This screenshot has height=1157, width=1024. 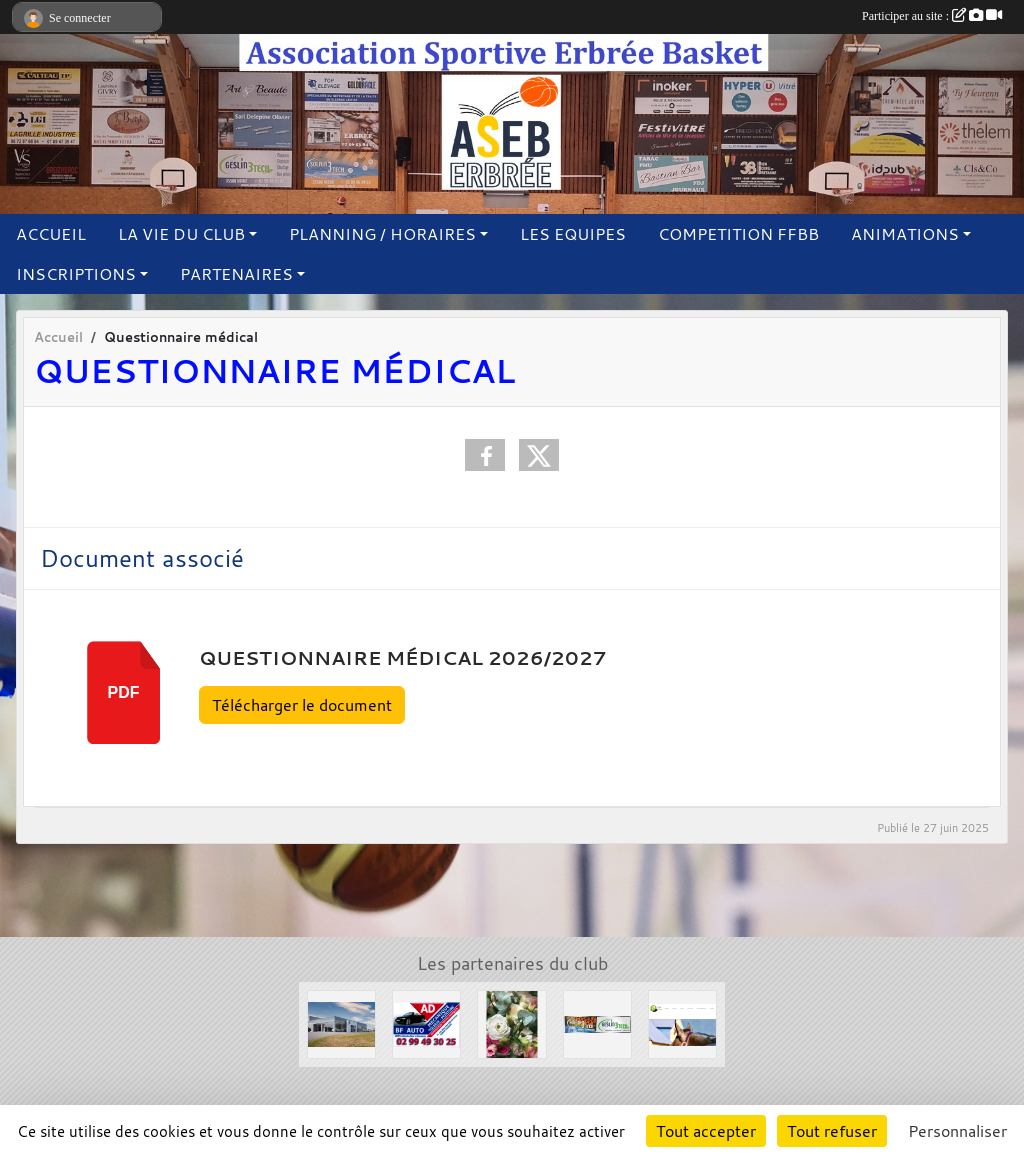 I want to click on [Solair 3 Tech], so click(x=597, y=1023).